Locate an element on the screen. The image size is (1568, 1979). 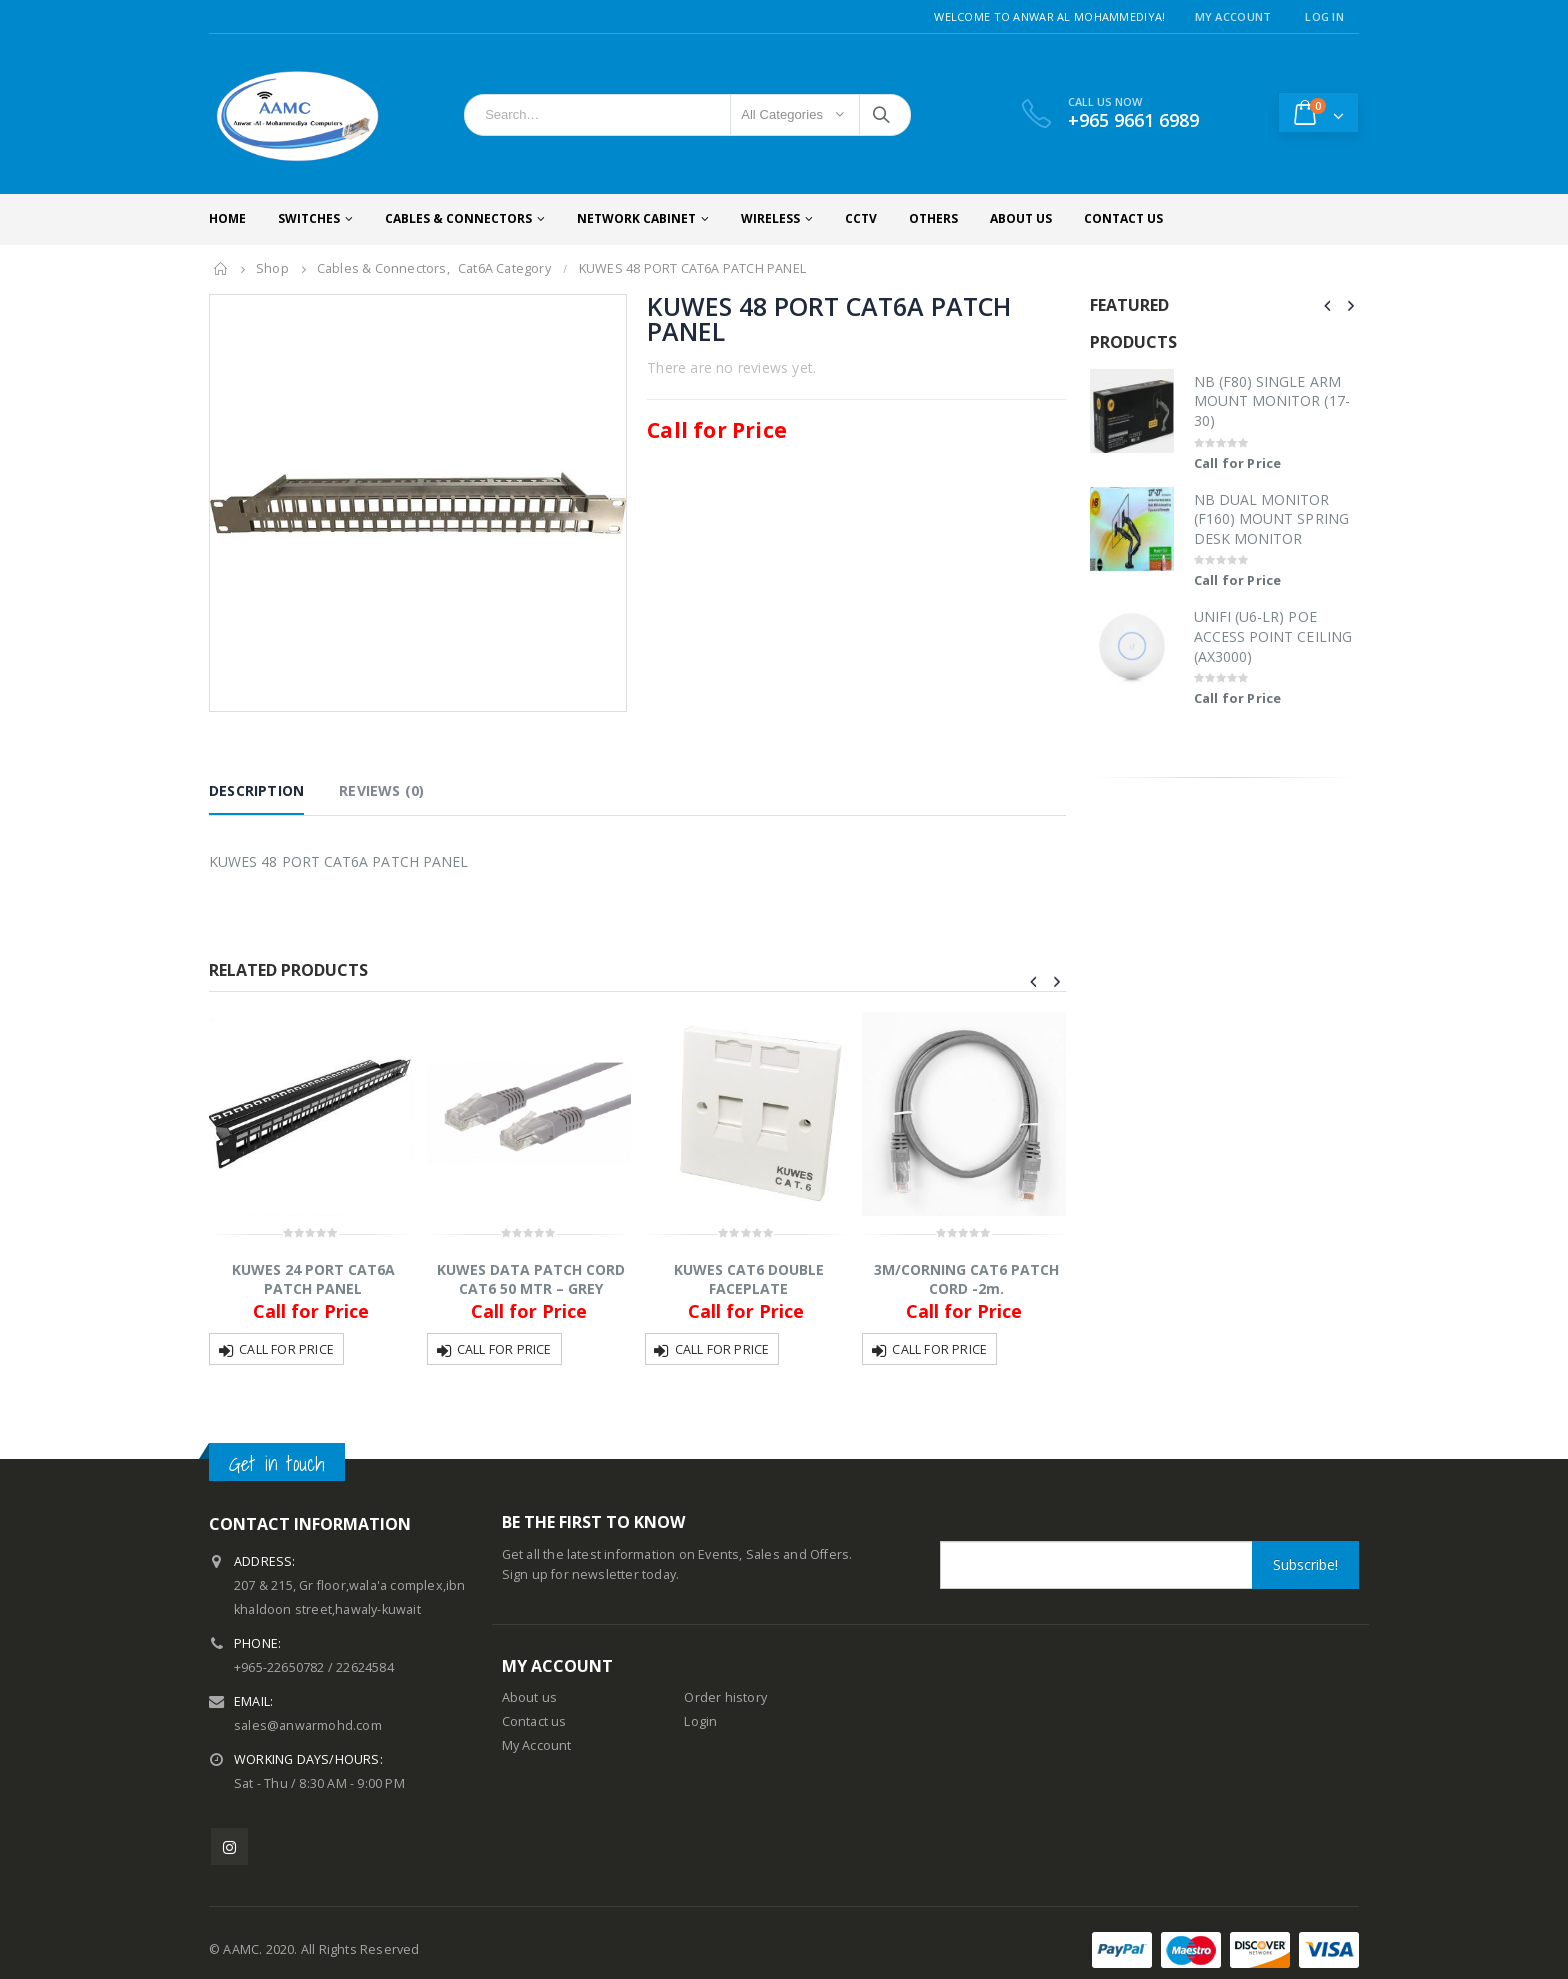
CCTV is located at coordinates (861, 218).